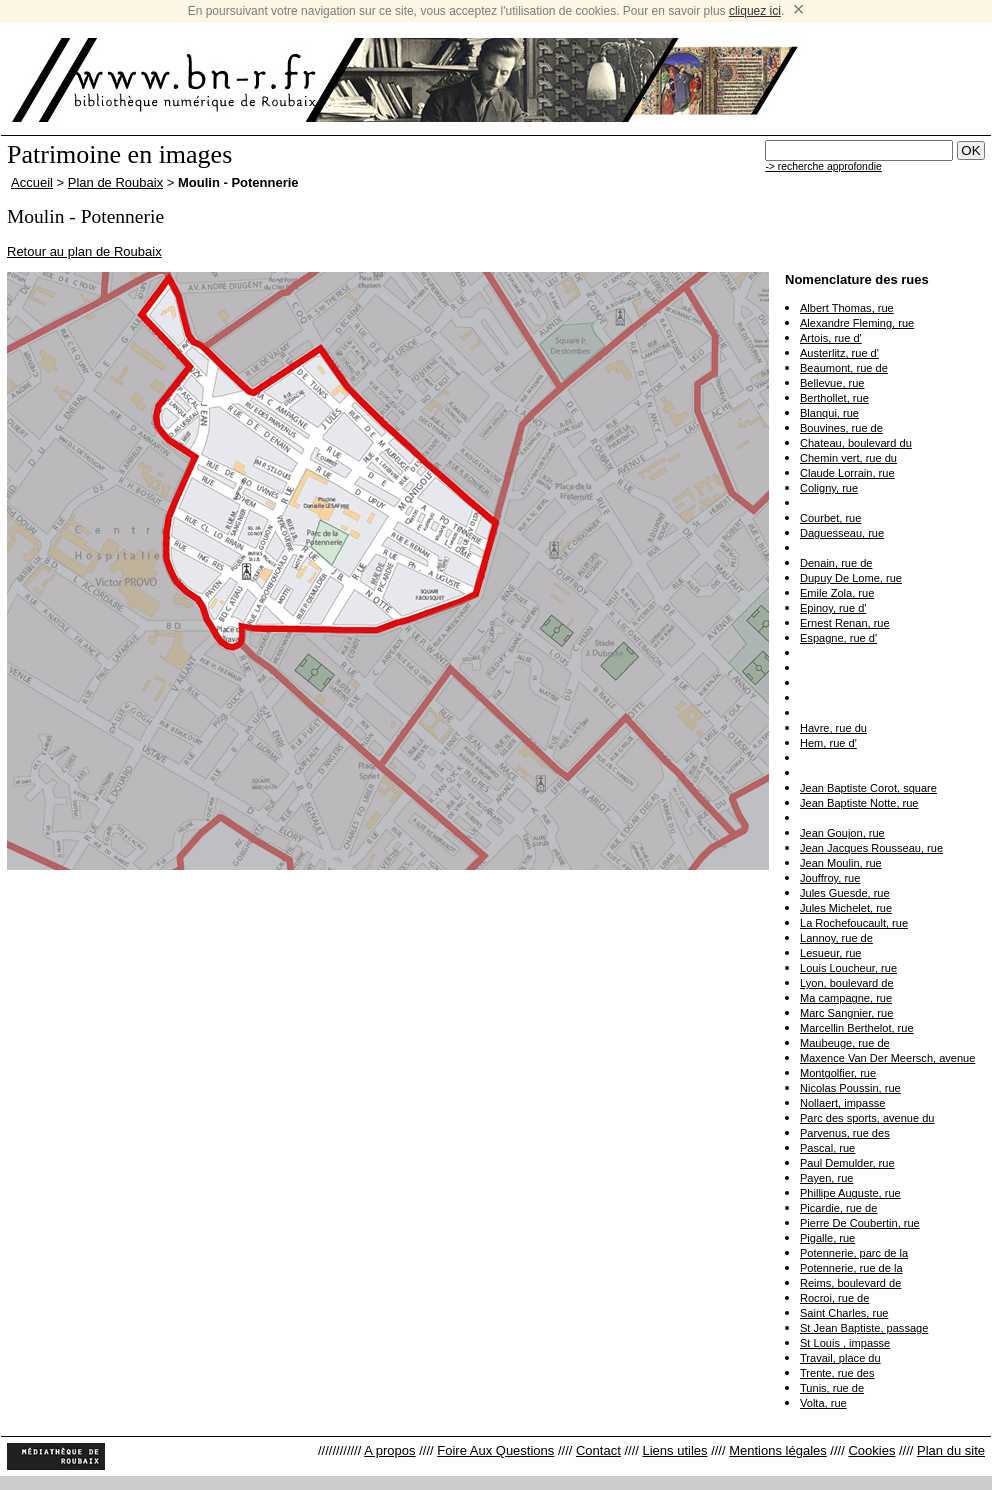 Image resolution: width=992 pixels, height=1490 pixels. I want to click on Paul Demulder, rue, so click(847, 1163).